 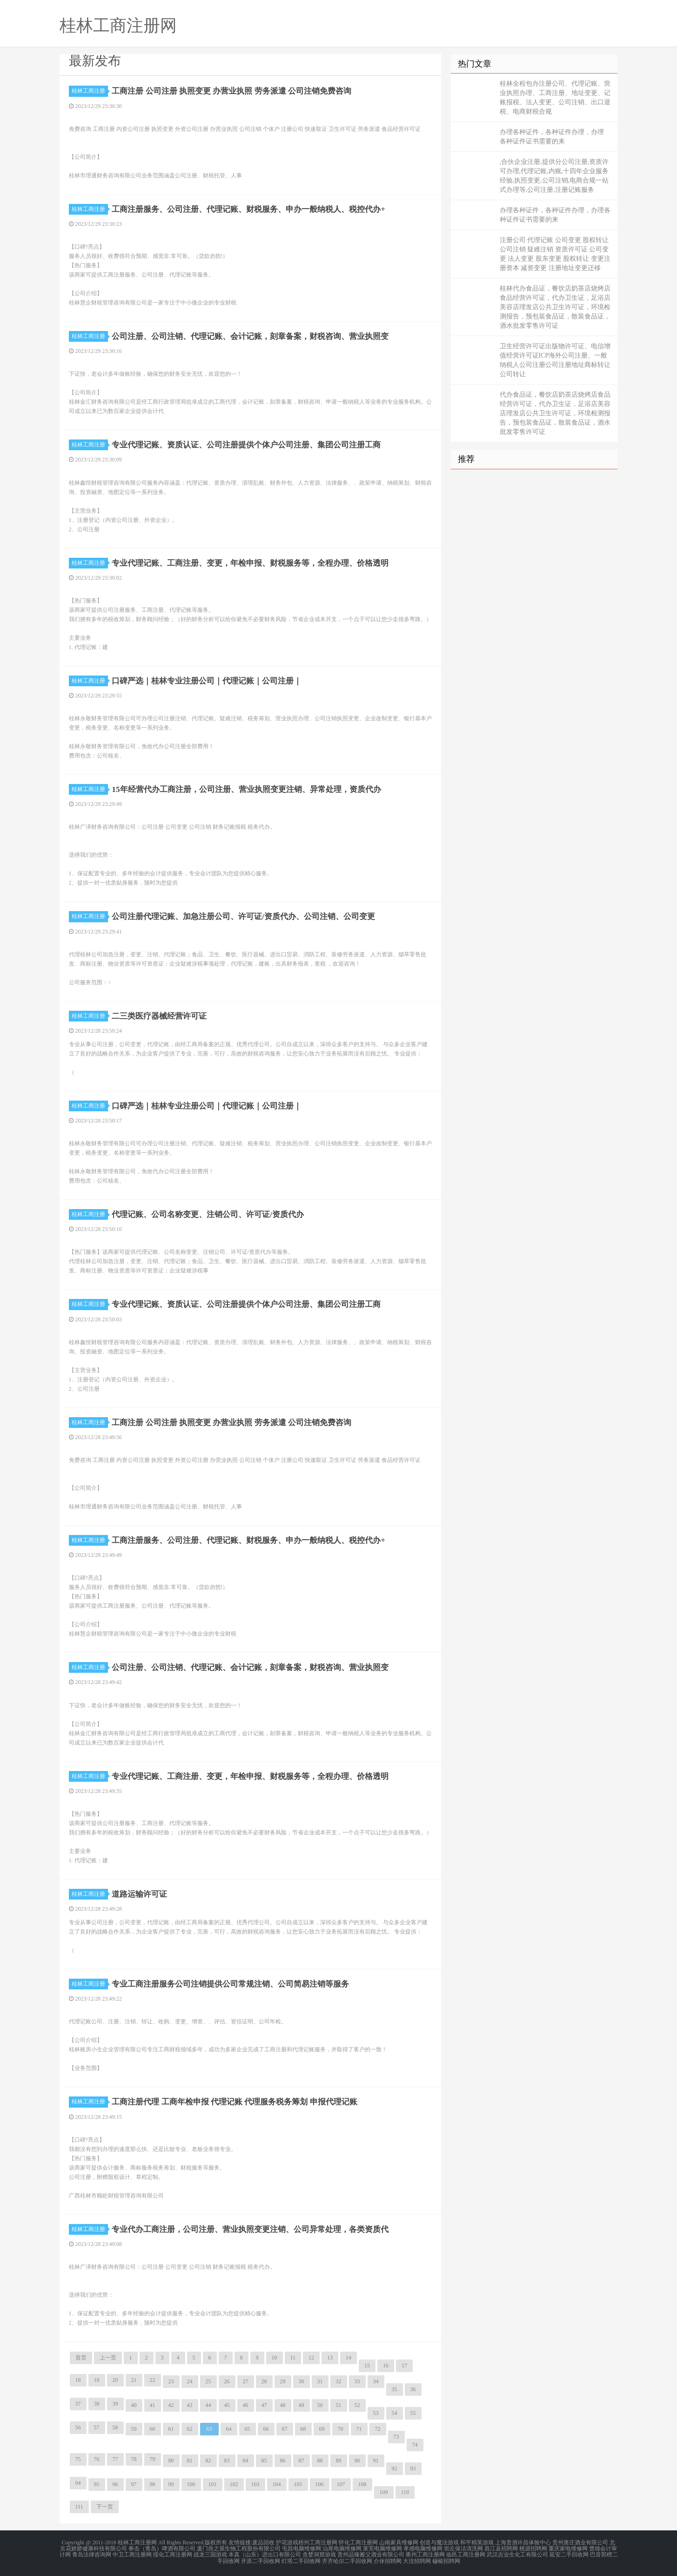 I want to click on 贵州品臻酱父酒业有限公司, so click(x=370, y=2553).